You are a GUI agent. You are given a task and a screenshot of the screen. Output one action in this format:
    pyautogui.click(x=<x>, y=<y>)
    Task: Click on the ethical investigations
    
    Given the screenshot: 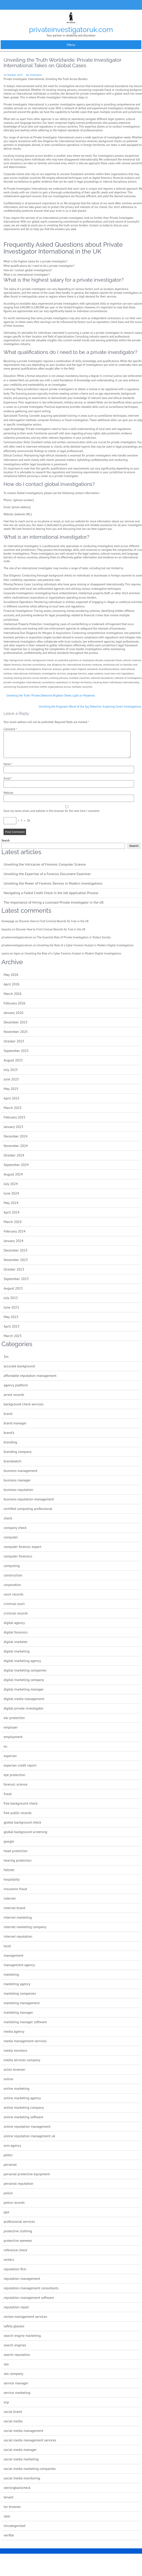 What is the action you would take?
    pyautogui.click(x=29, y=669)
    